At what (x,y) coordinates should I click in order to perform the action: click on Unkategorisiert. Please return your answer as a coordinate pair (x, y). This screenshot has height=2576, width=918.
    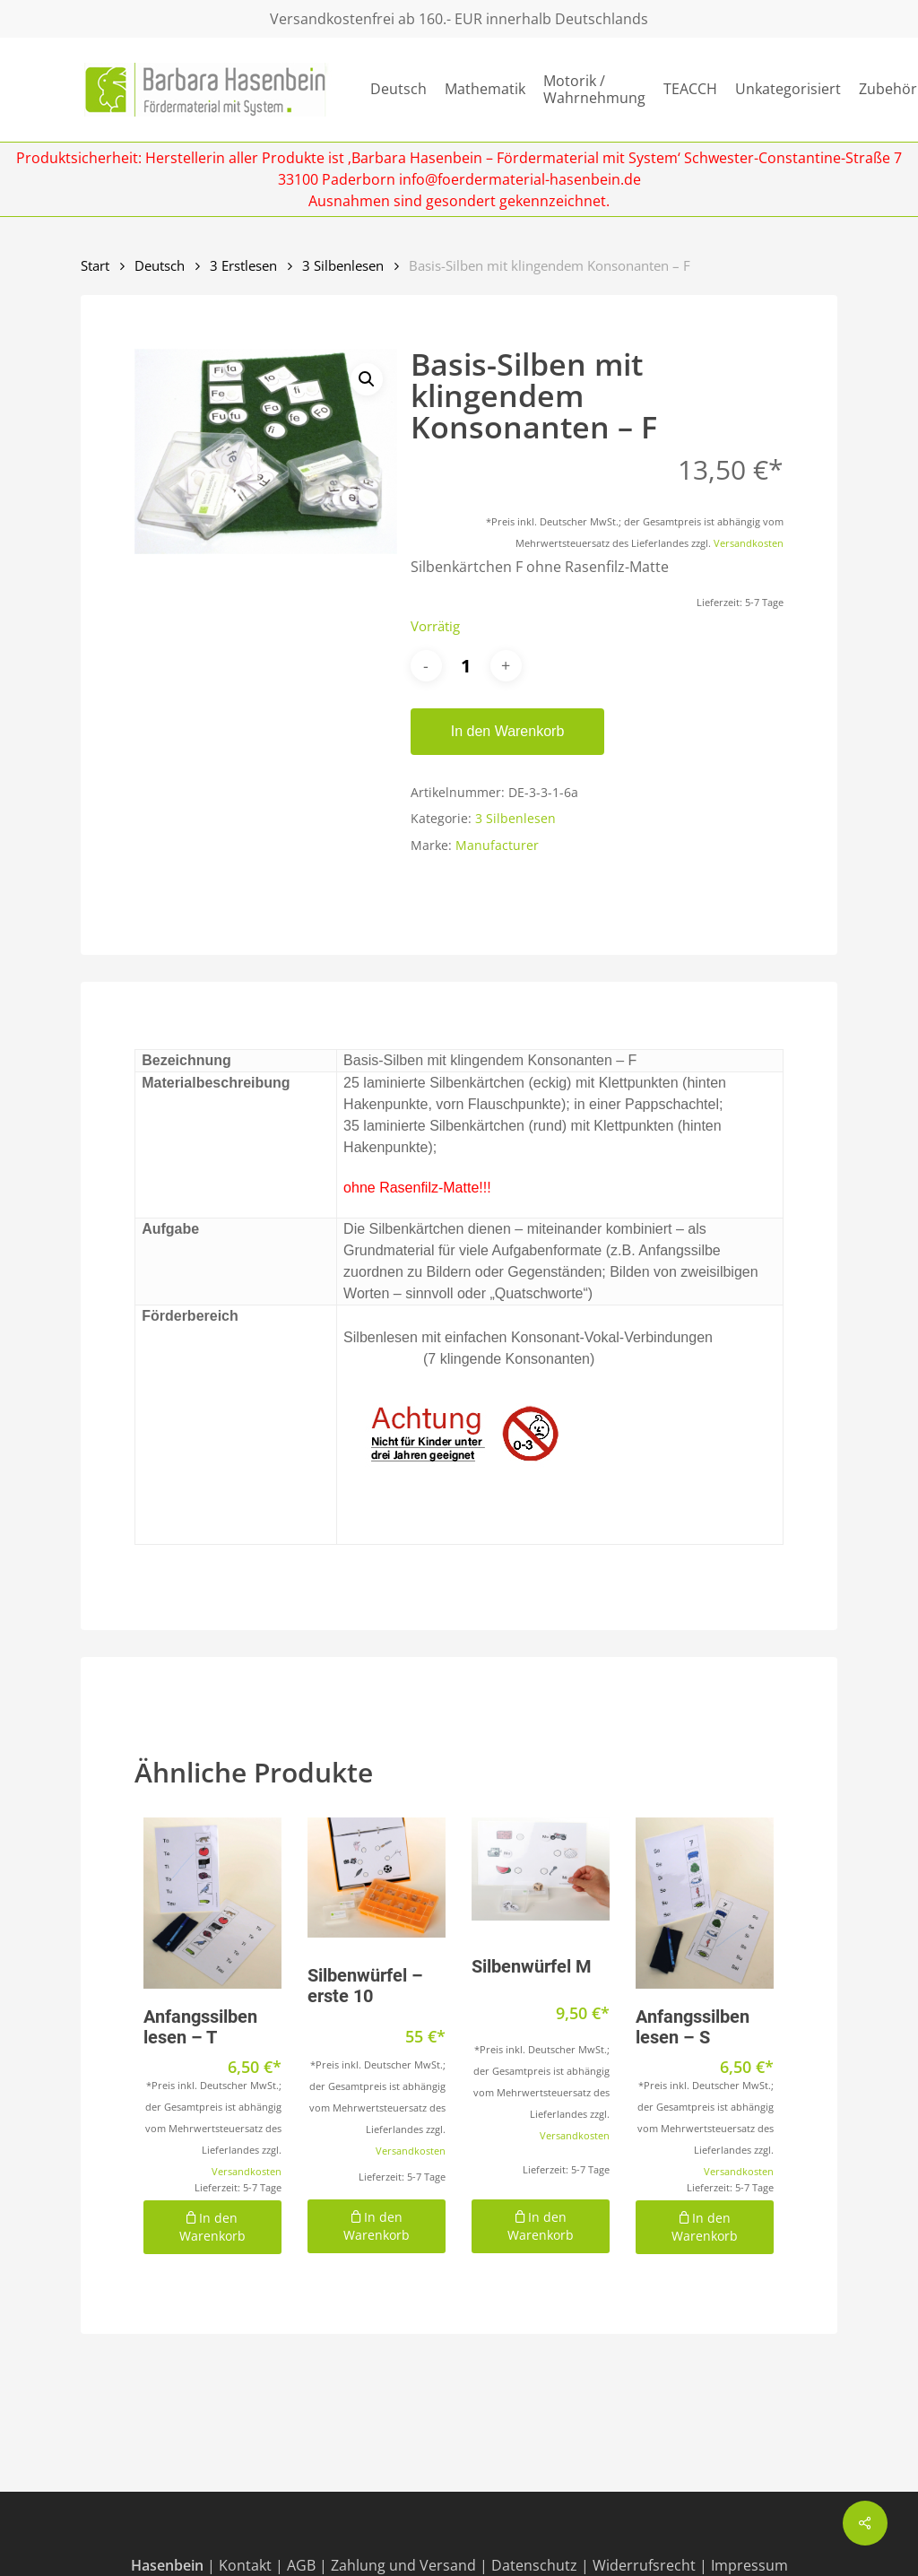
    Looking at the image, I should click on (788, 89).